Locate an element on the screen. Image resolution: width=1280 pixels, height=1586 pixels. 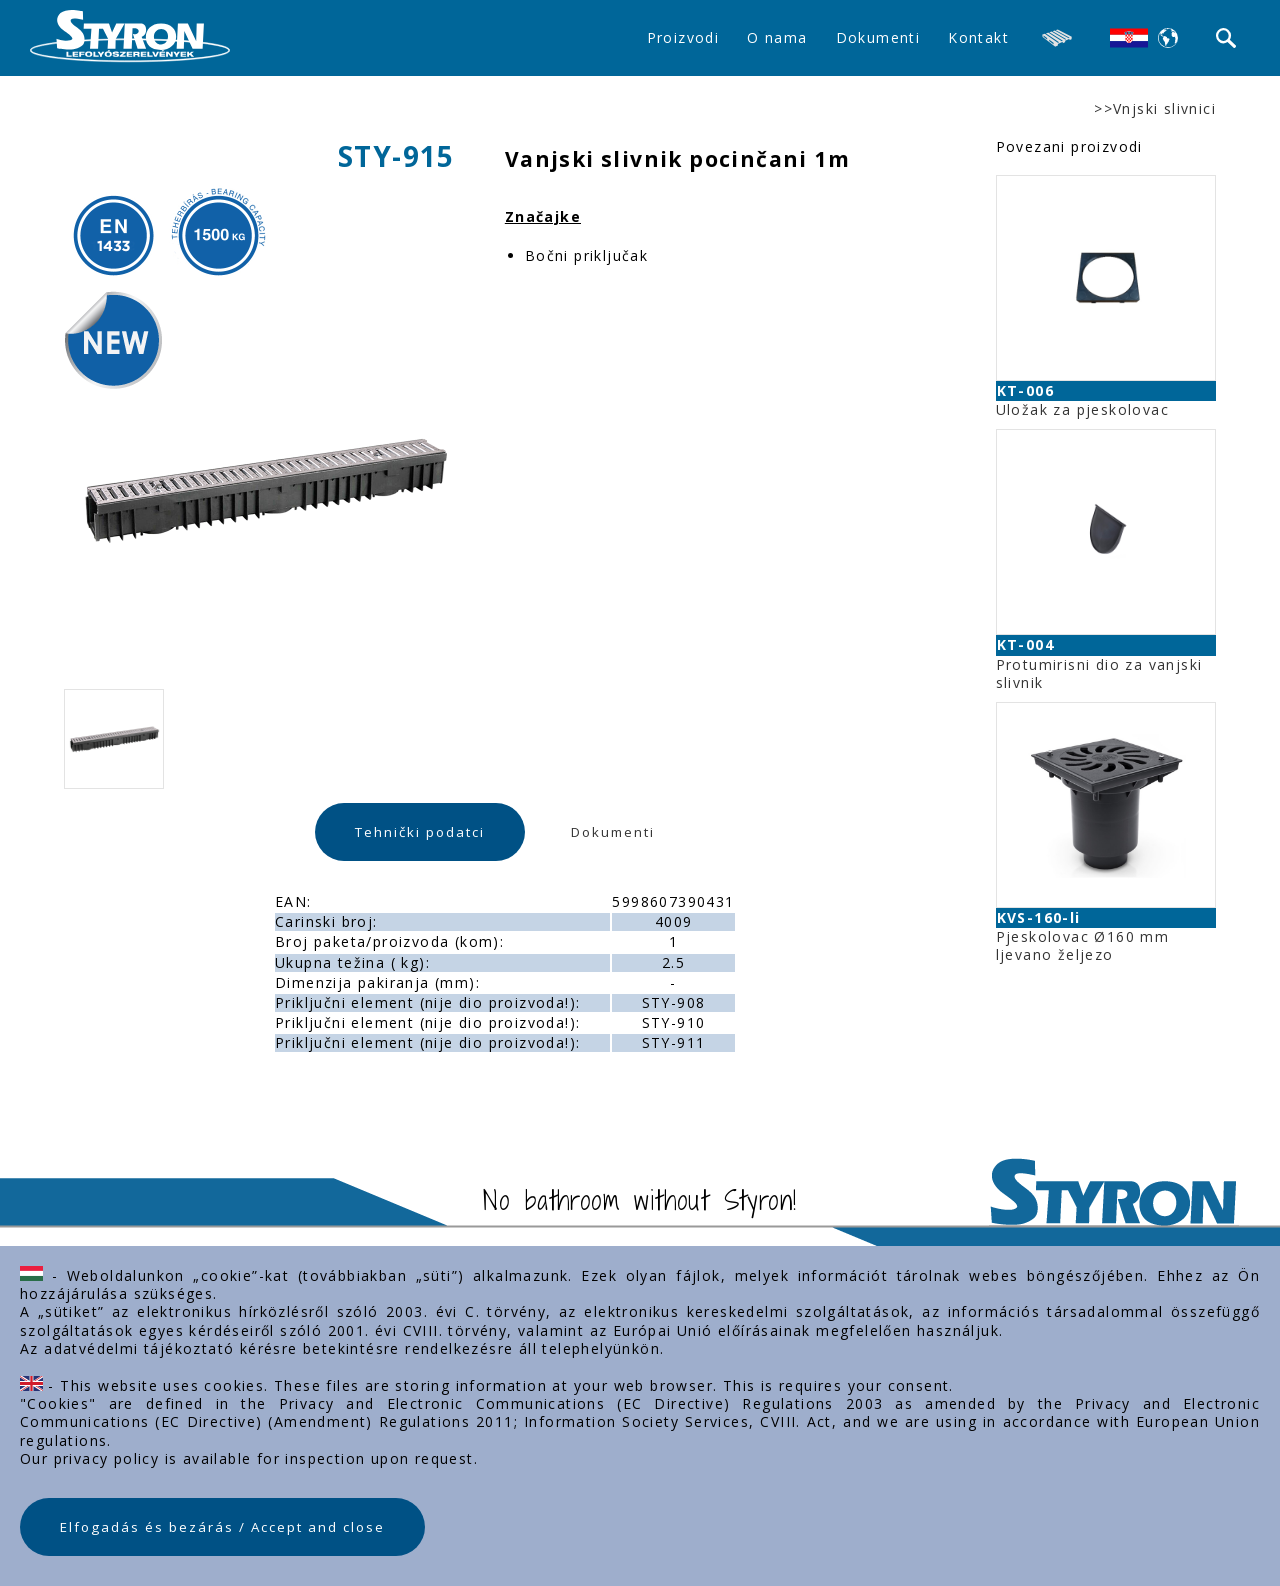
Tehnički podatci is located at coordinates (420, 832).